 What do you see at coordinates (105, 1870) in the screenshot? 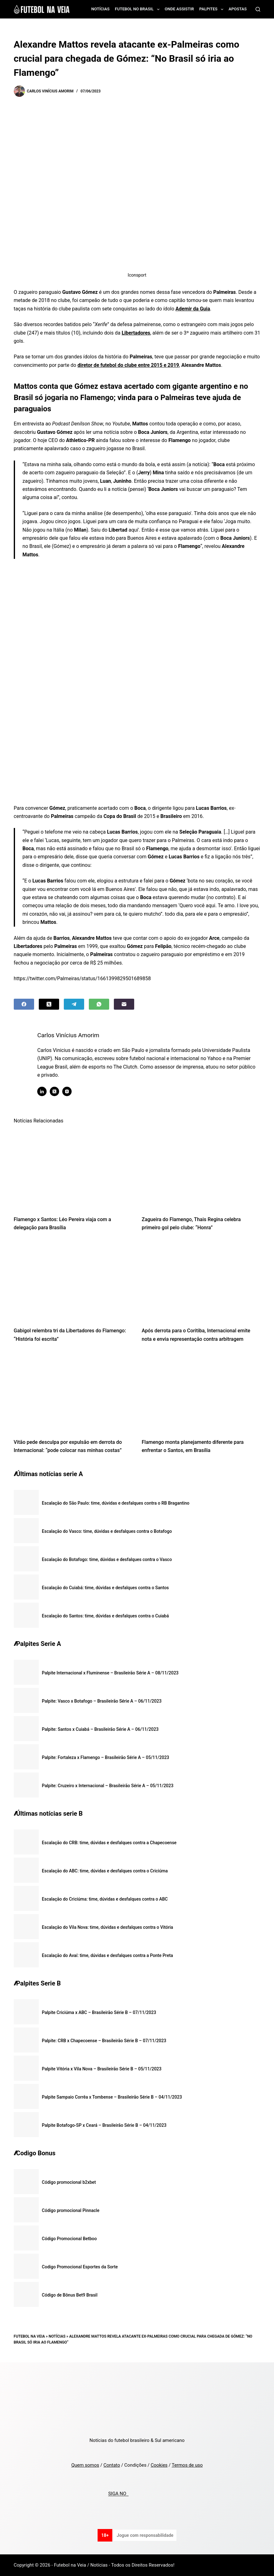
I see `Escalação do ABC: time, dúvidas e desfalques contra o Criciúma` at bounding box center [105, 1870].